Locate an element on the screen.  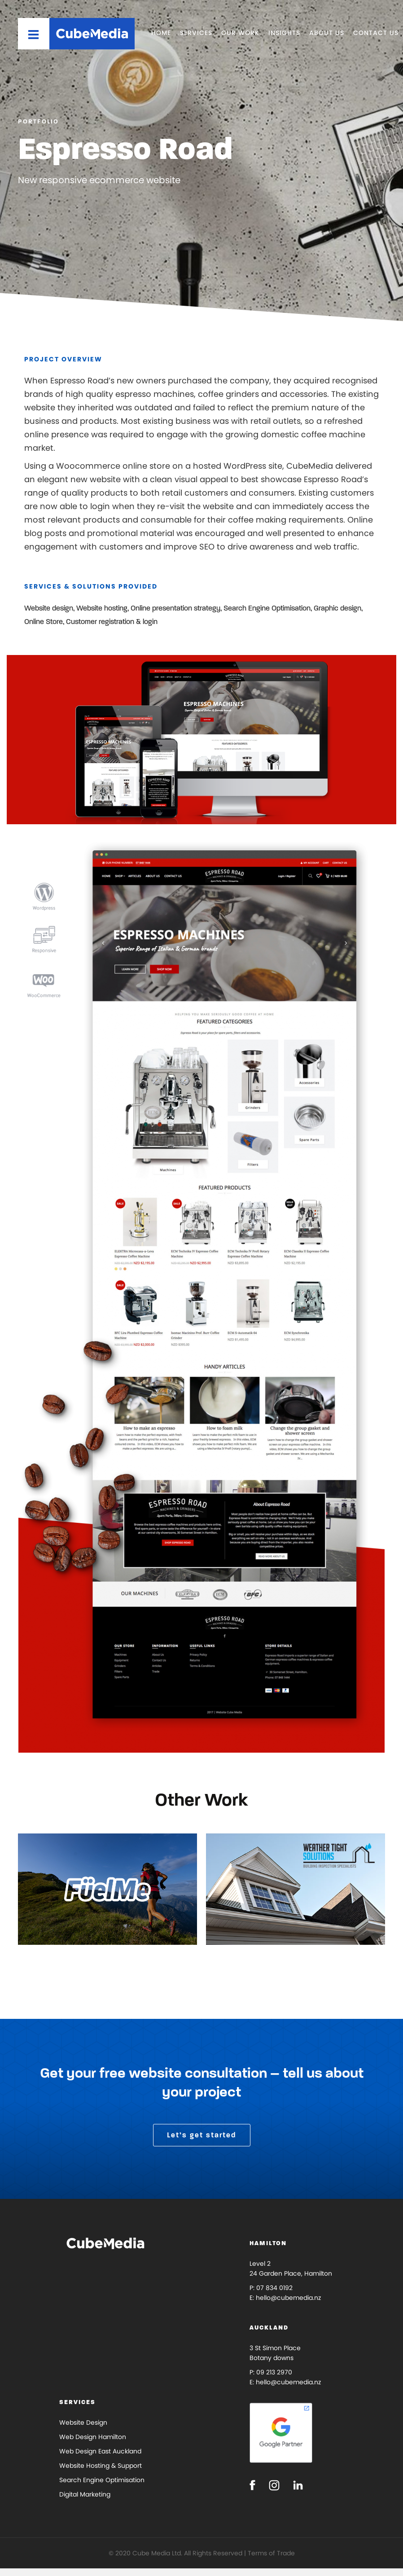
Services is located at coordinates (196, 32).